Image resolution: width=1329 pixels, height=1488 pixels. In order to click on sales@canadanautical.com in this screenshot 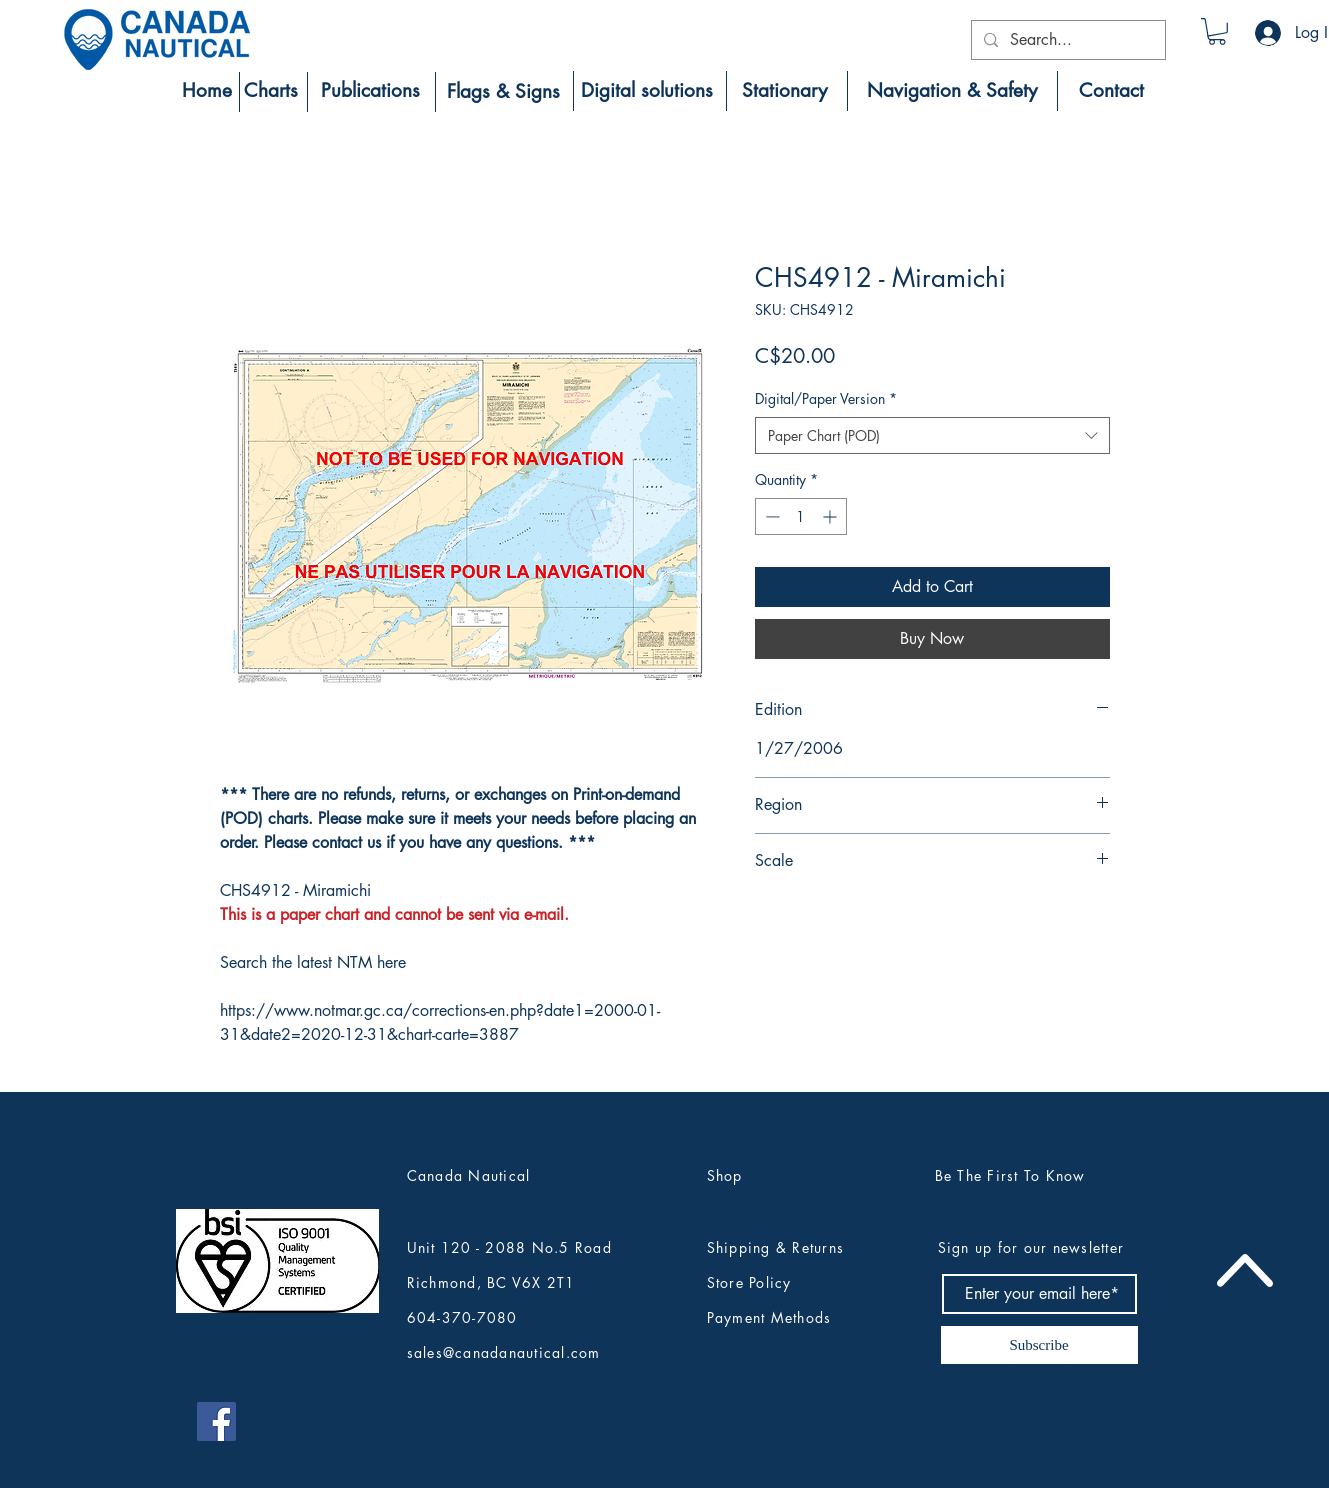, I will do `click(504, 1352)`.